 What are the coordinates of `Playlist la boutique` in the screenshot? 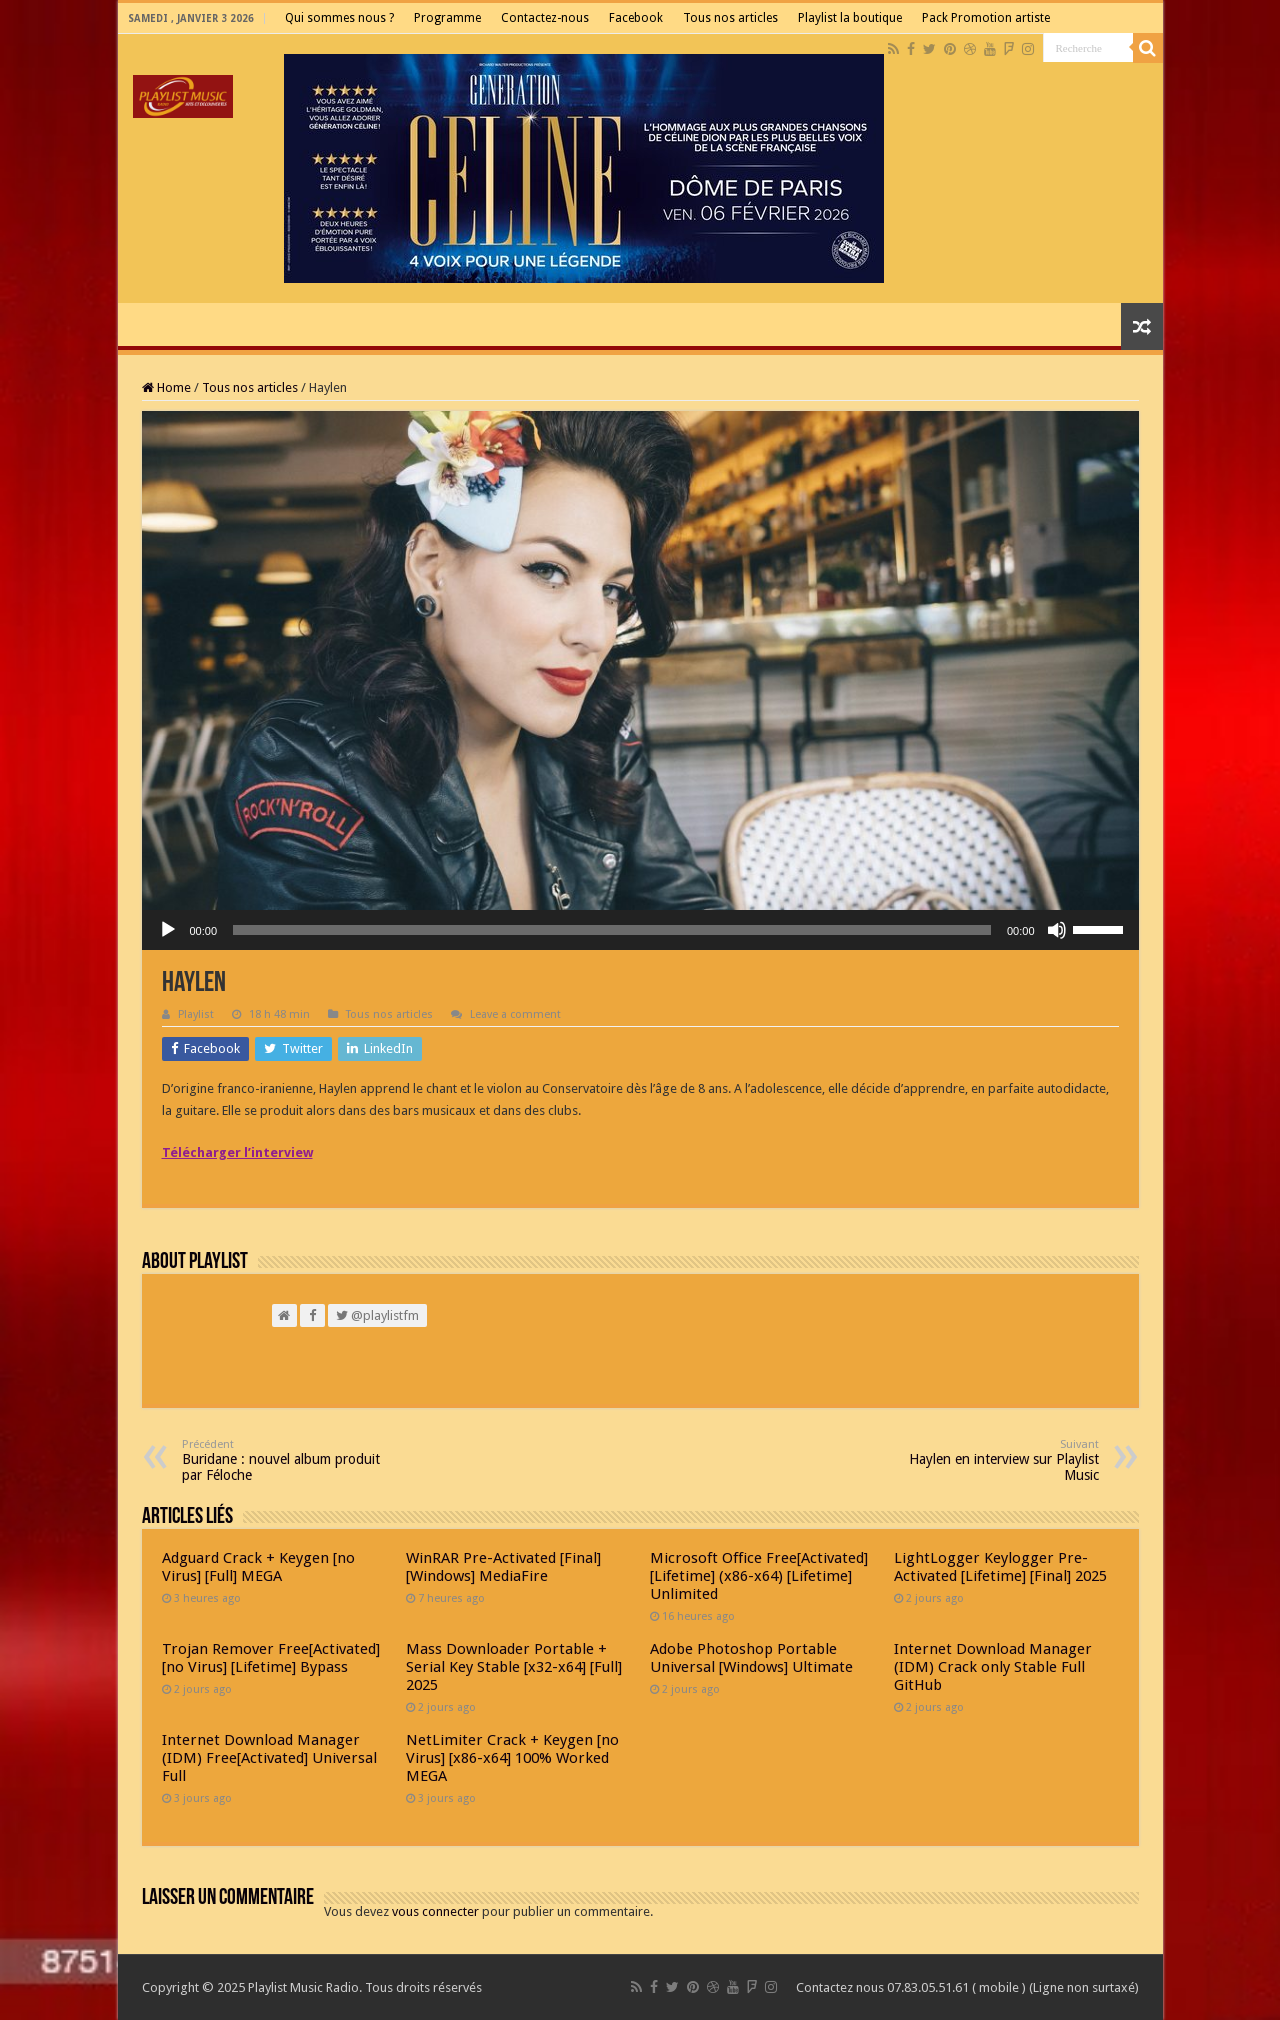 It's located at (850, 18).